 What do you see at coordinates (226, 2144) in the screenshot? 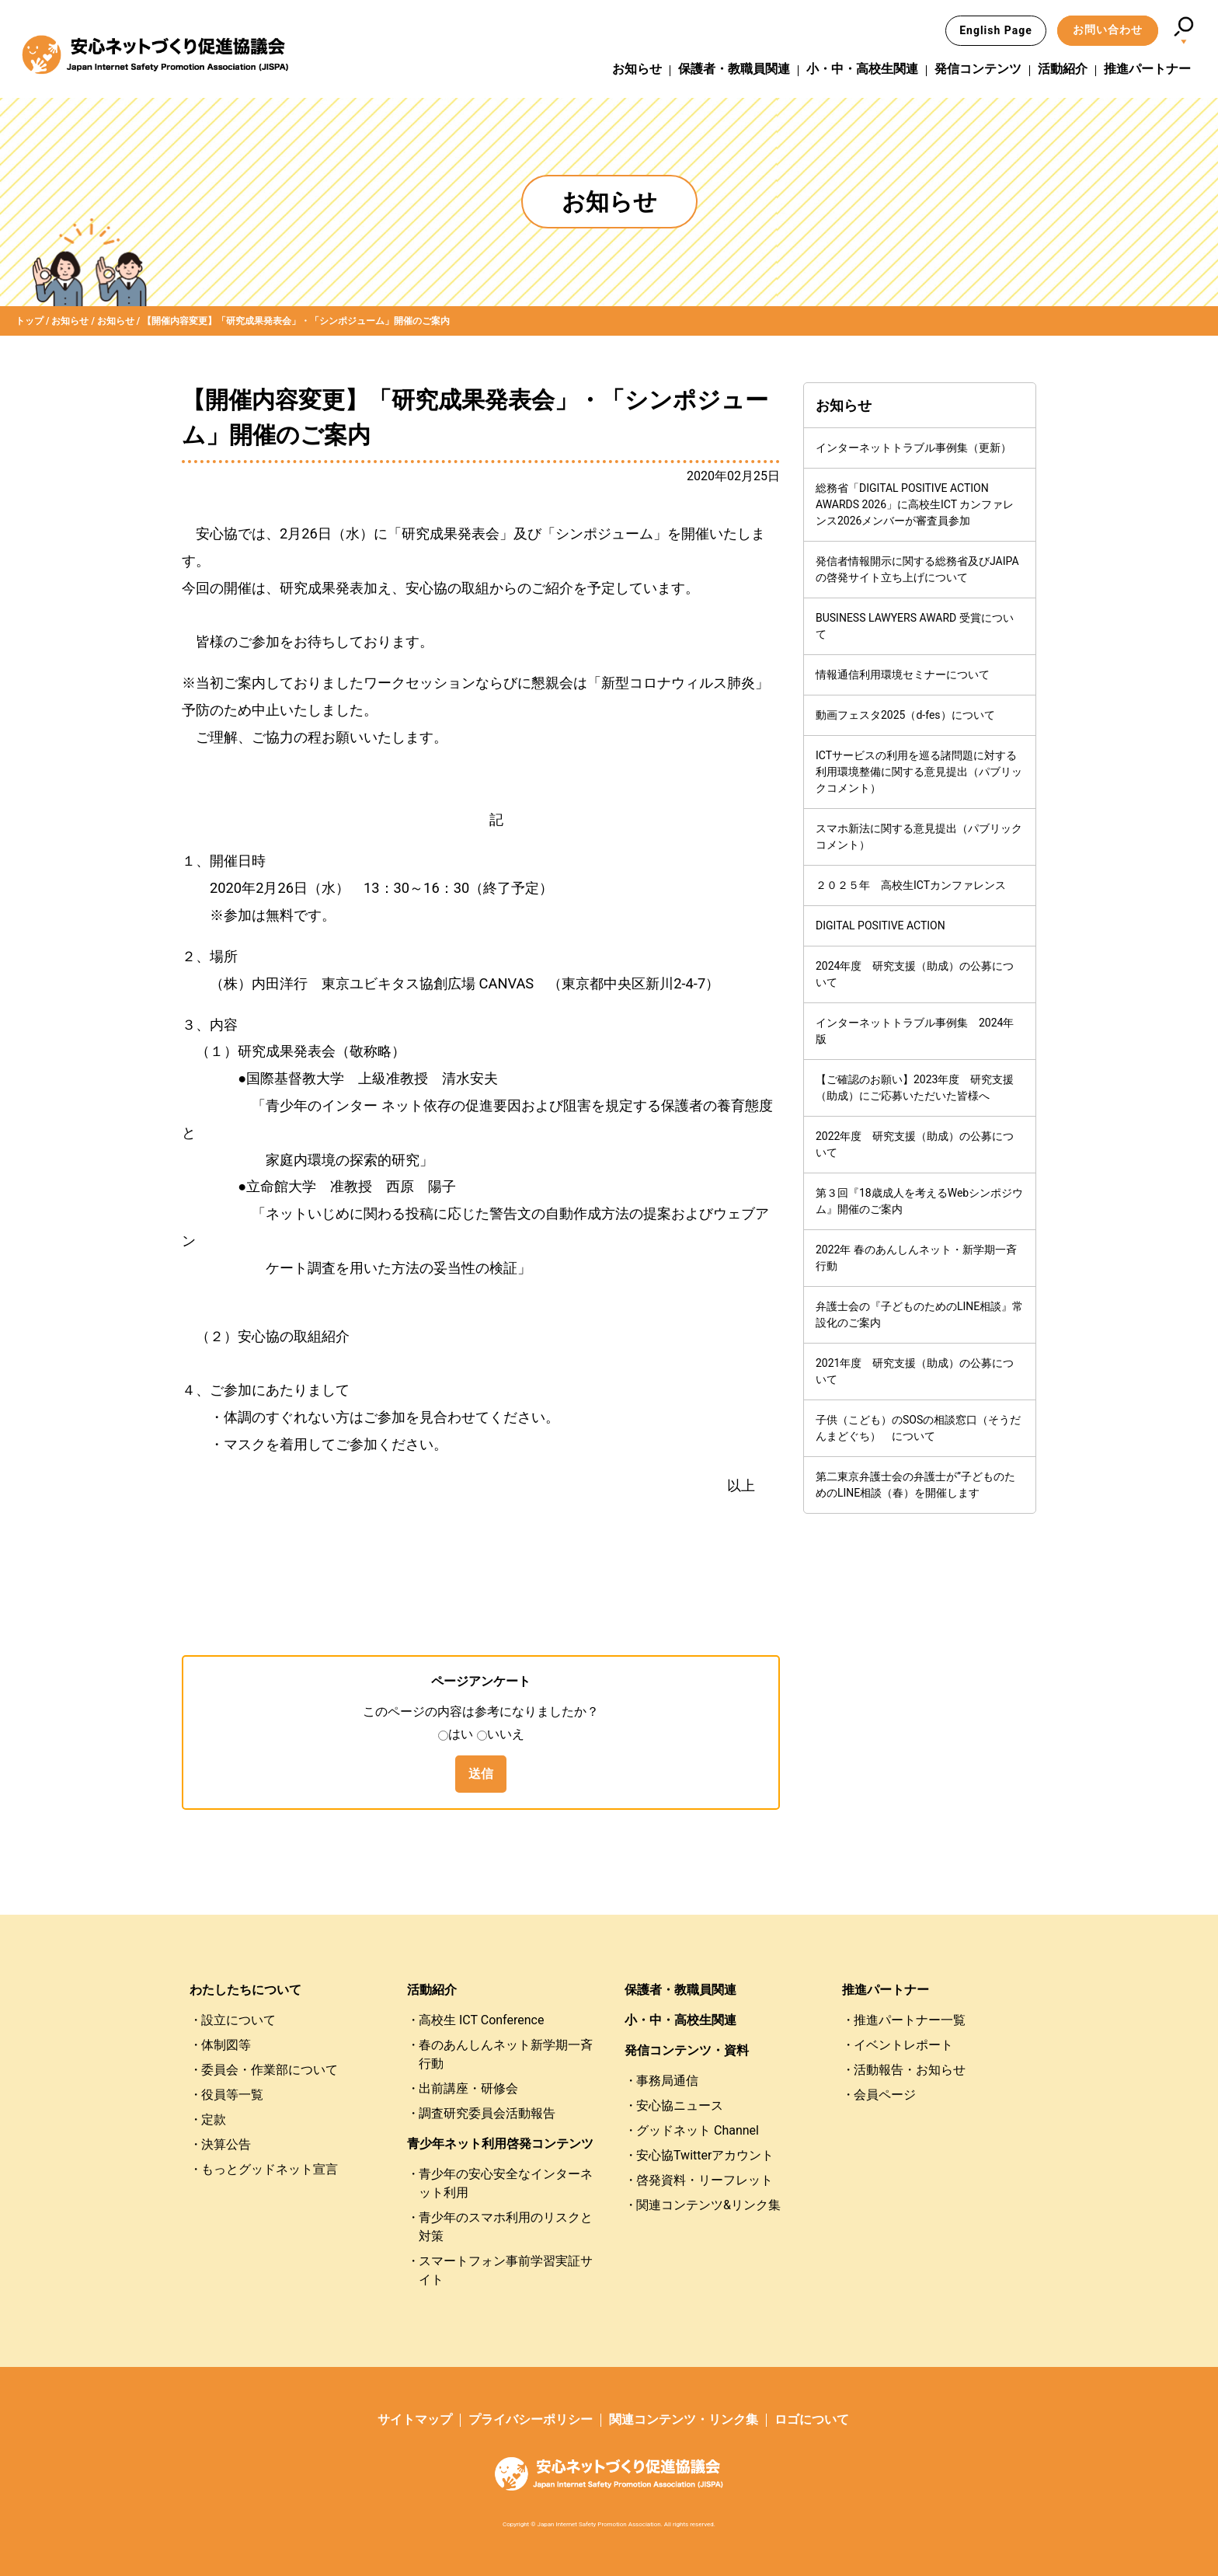
I see `決算公告` at bounding box center [226, 2144].